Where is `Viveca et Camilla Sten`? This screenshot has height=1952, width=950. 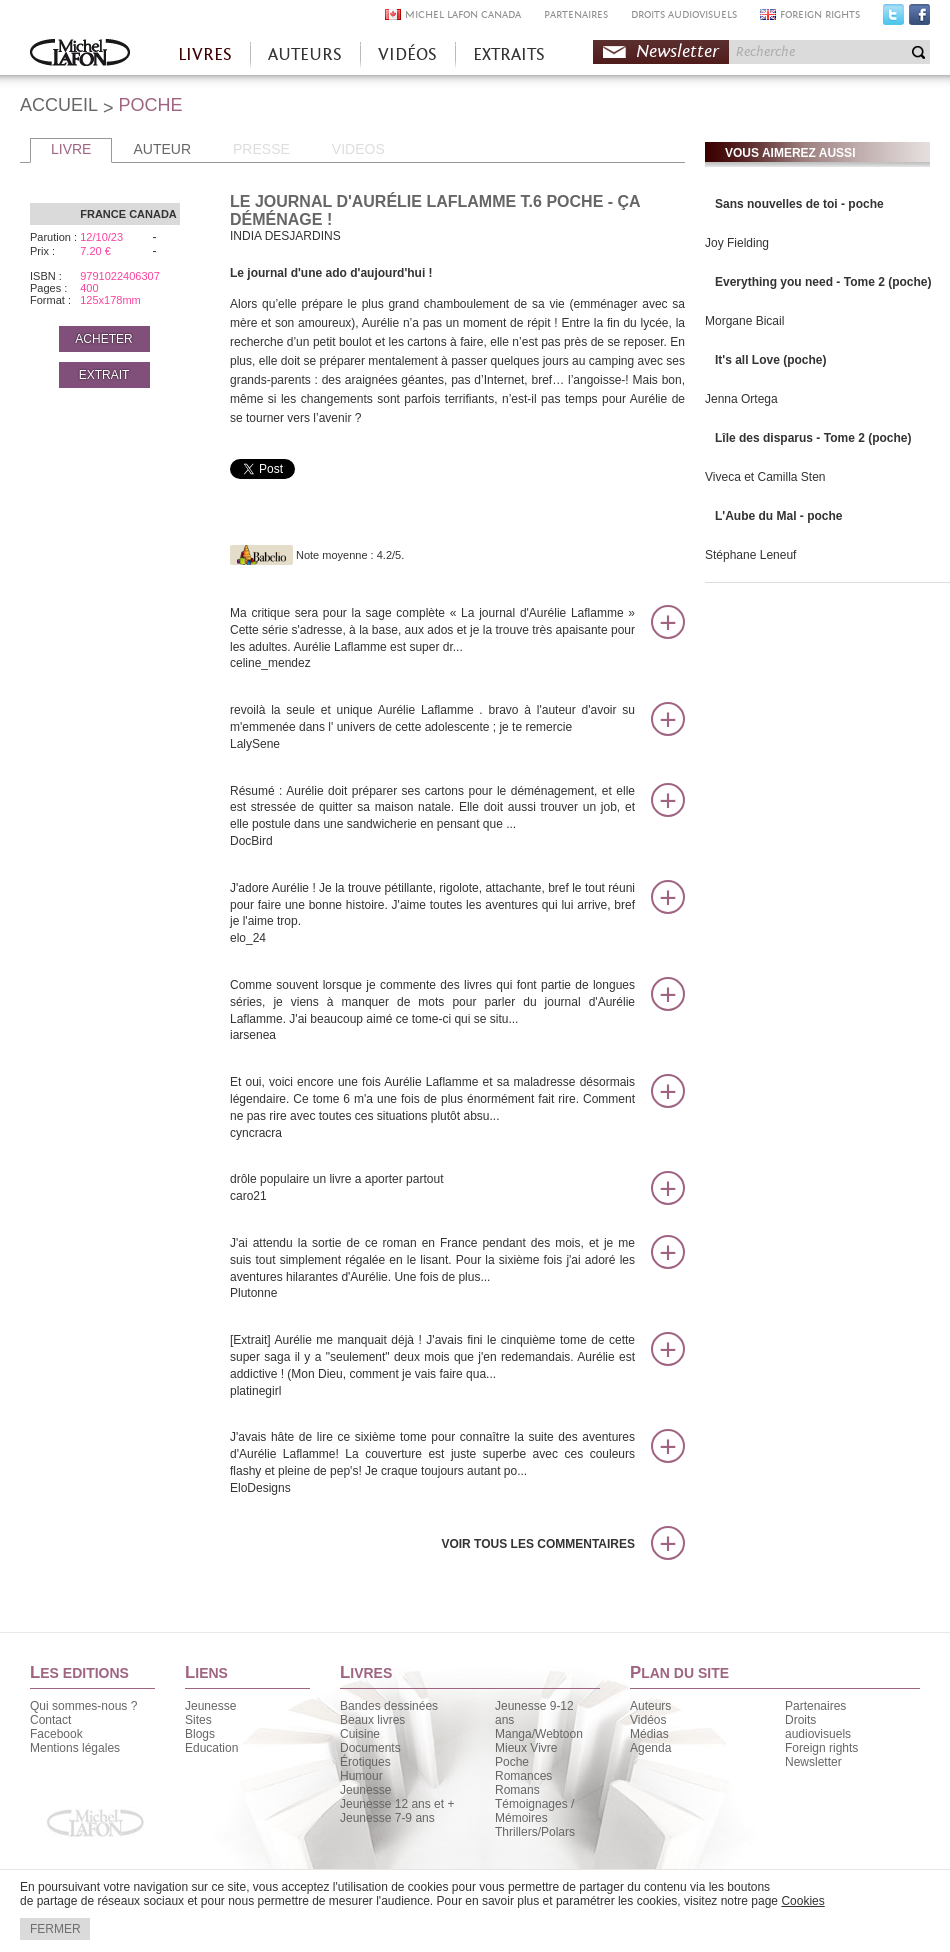 Viveca et Camilla Sten is located at coordinates (765, 477).